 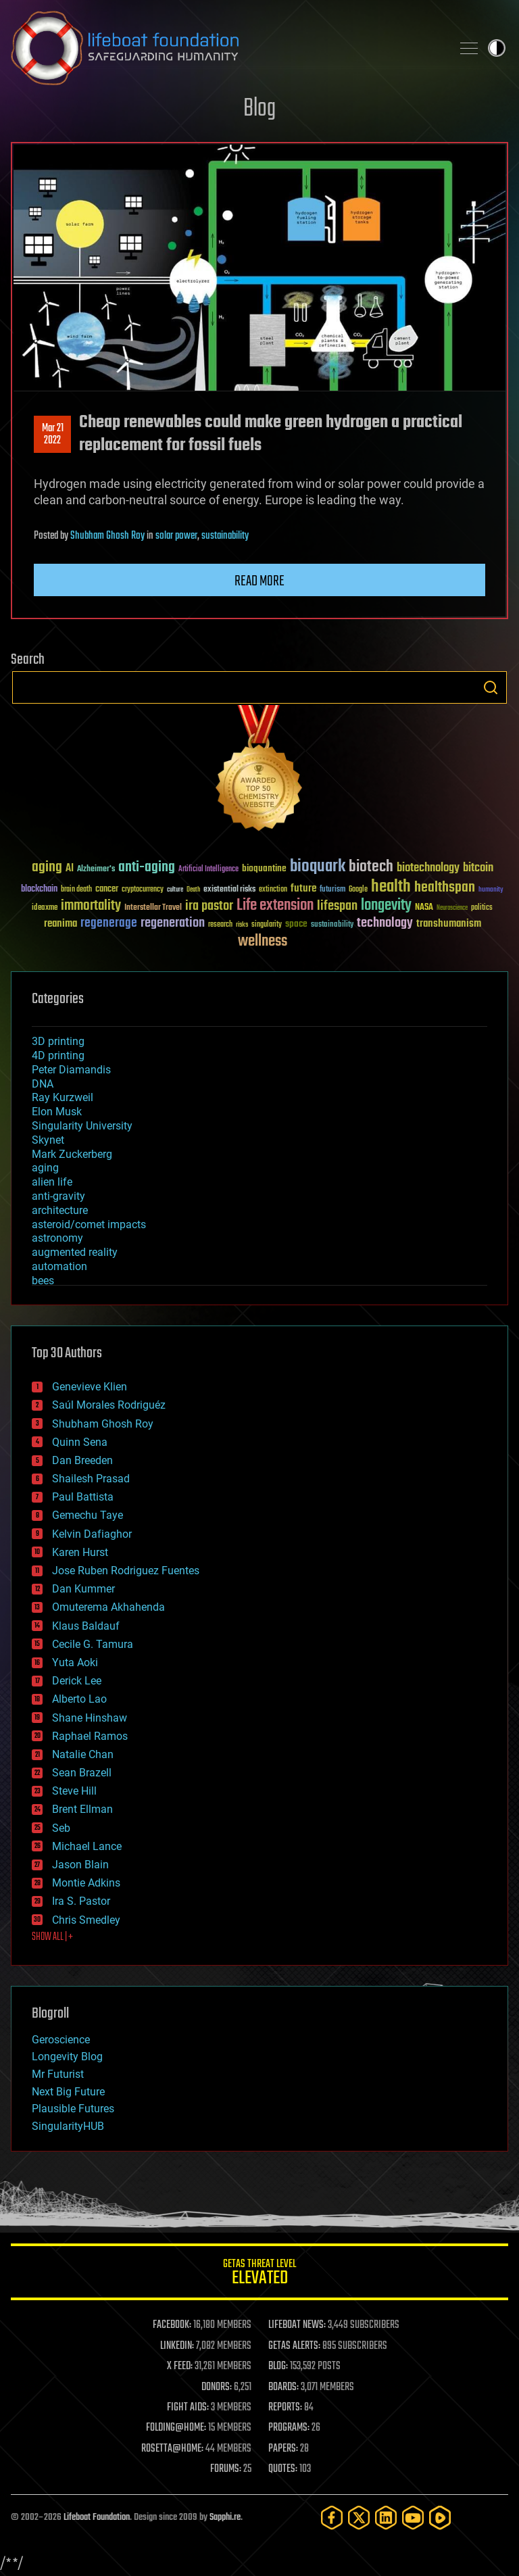 I want to click on 4D printing, so click(x=58, y=1055).